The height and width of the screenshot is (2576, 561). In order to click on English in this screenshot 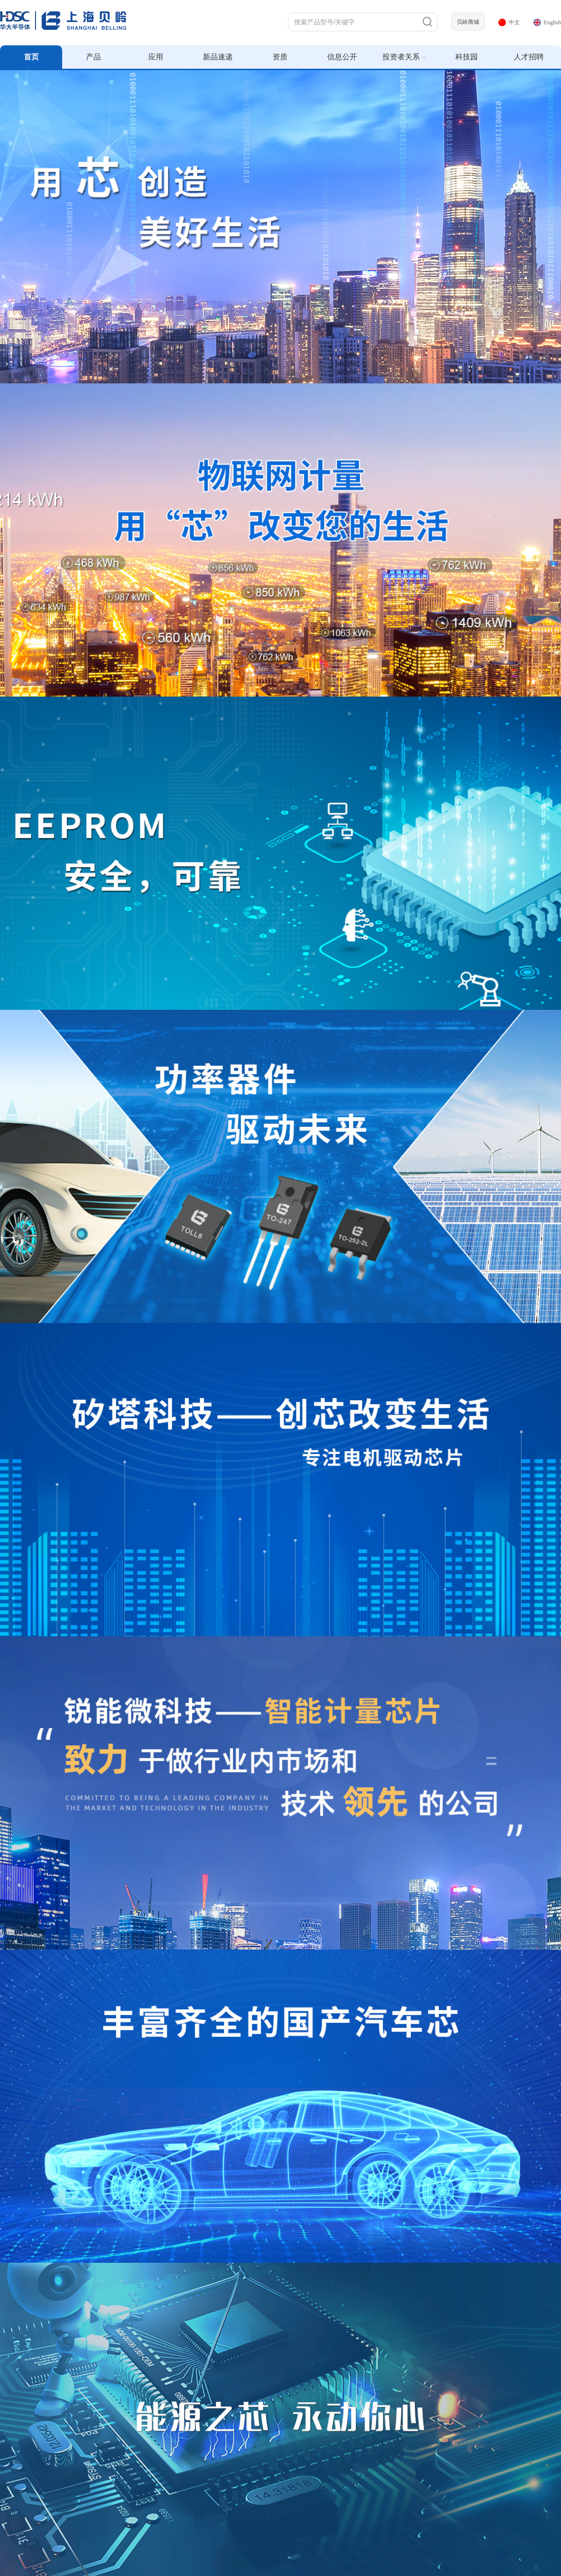, I will do `click(547, 22)`.